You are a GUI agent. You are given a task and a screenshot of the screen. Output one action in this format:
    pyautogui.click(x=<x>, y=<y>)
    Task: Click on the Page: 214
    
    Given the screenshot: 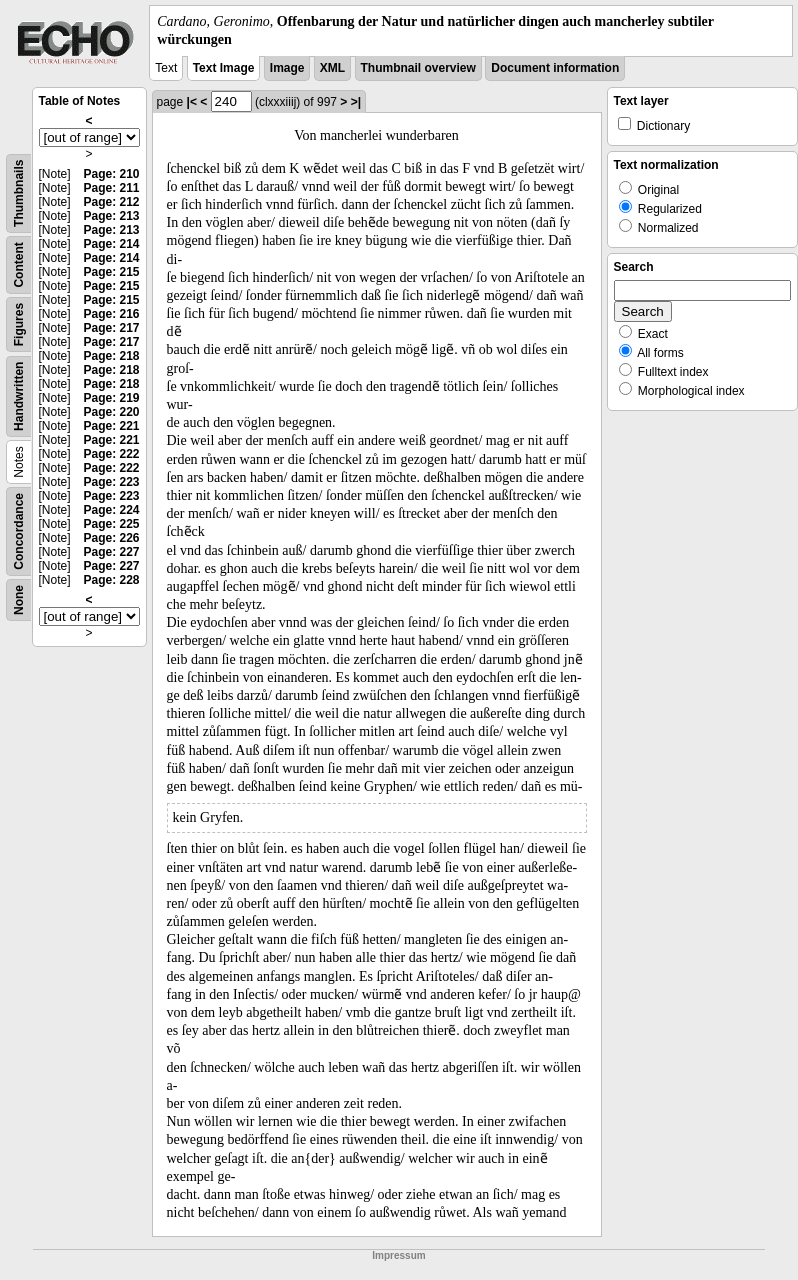 What is the action you would take?
    pyautogui.click(x=111, y=244)
    